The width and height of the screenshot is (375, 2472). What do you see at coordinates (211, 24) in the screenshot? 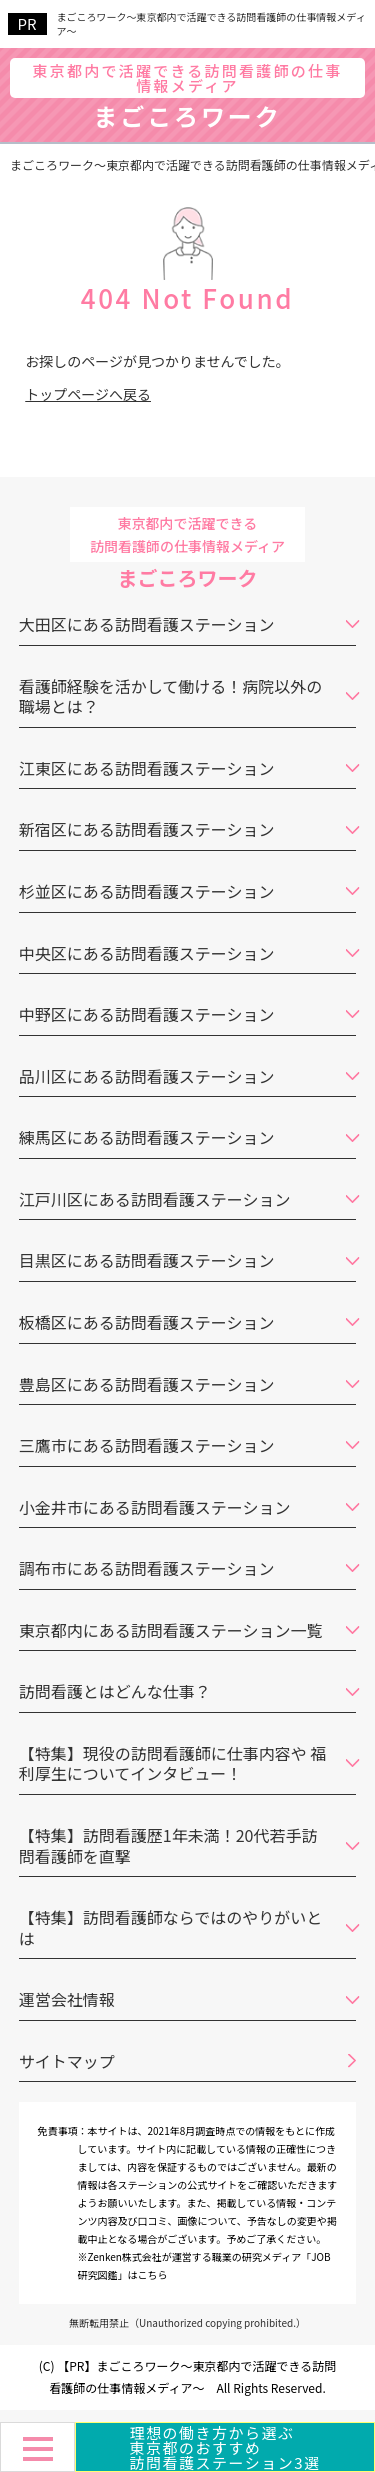
I see `まごころワーク～東京都内で活躍できる訪問看護師の仕事情報メディア～` at bounding box center [211, 24].